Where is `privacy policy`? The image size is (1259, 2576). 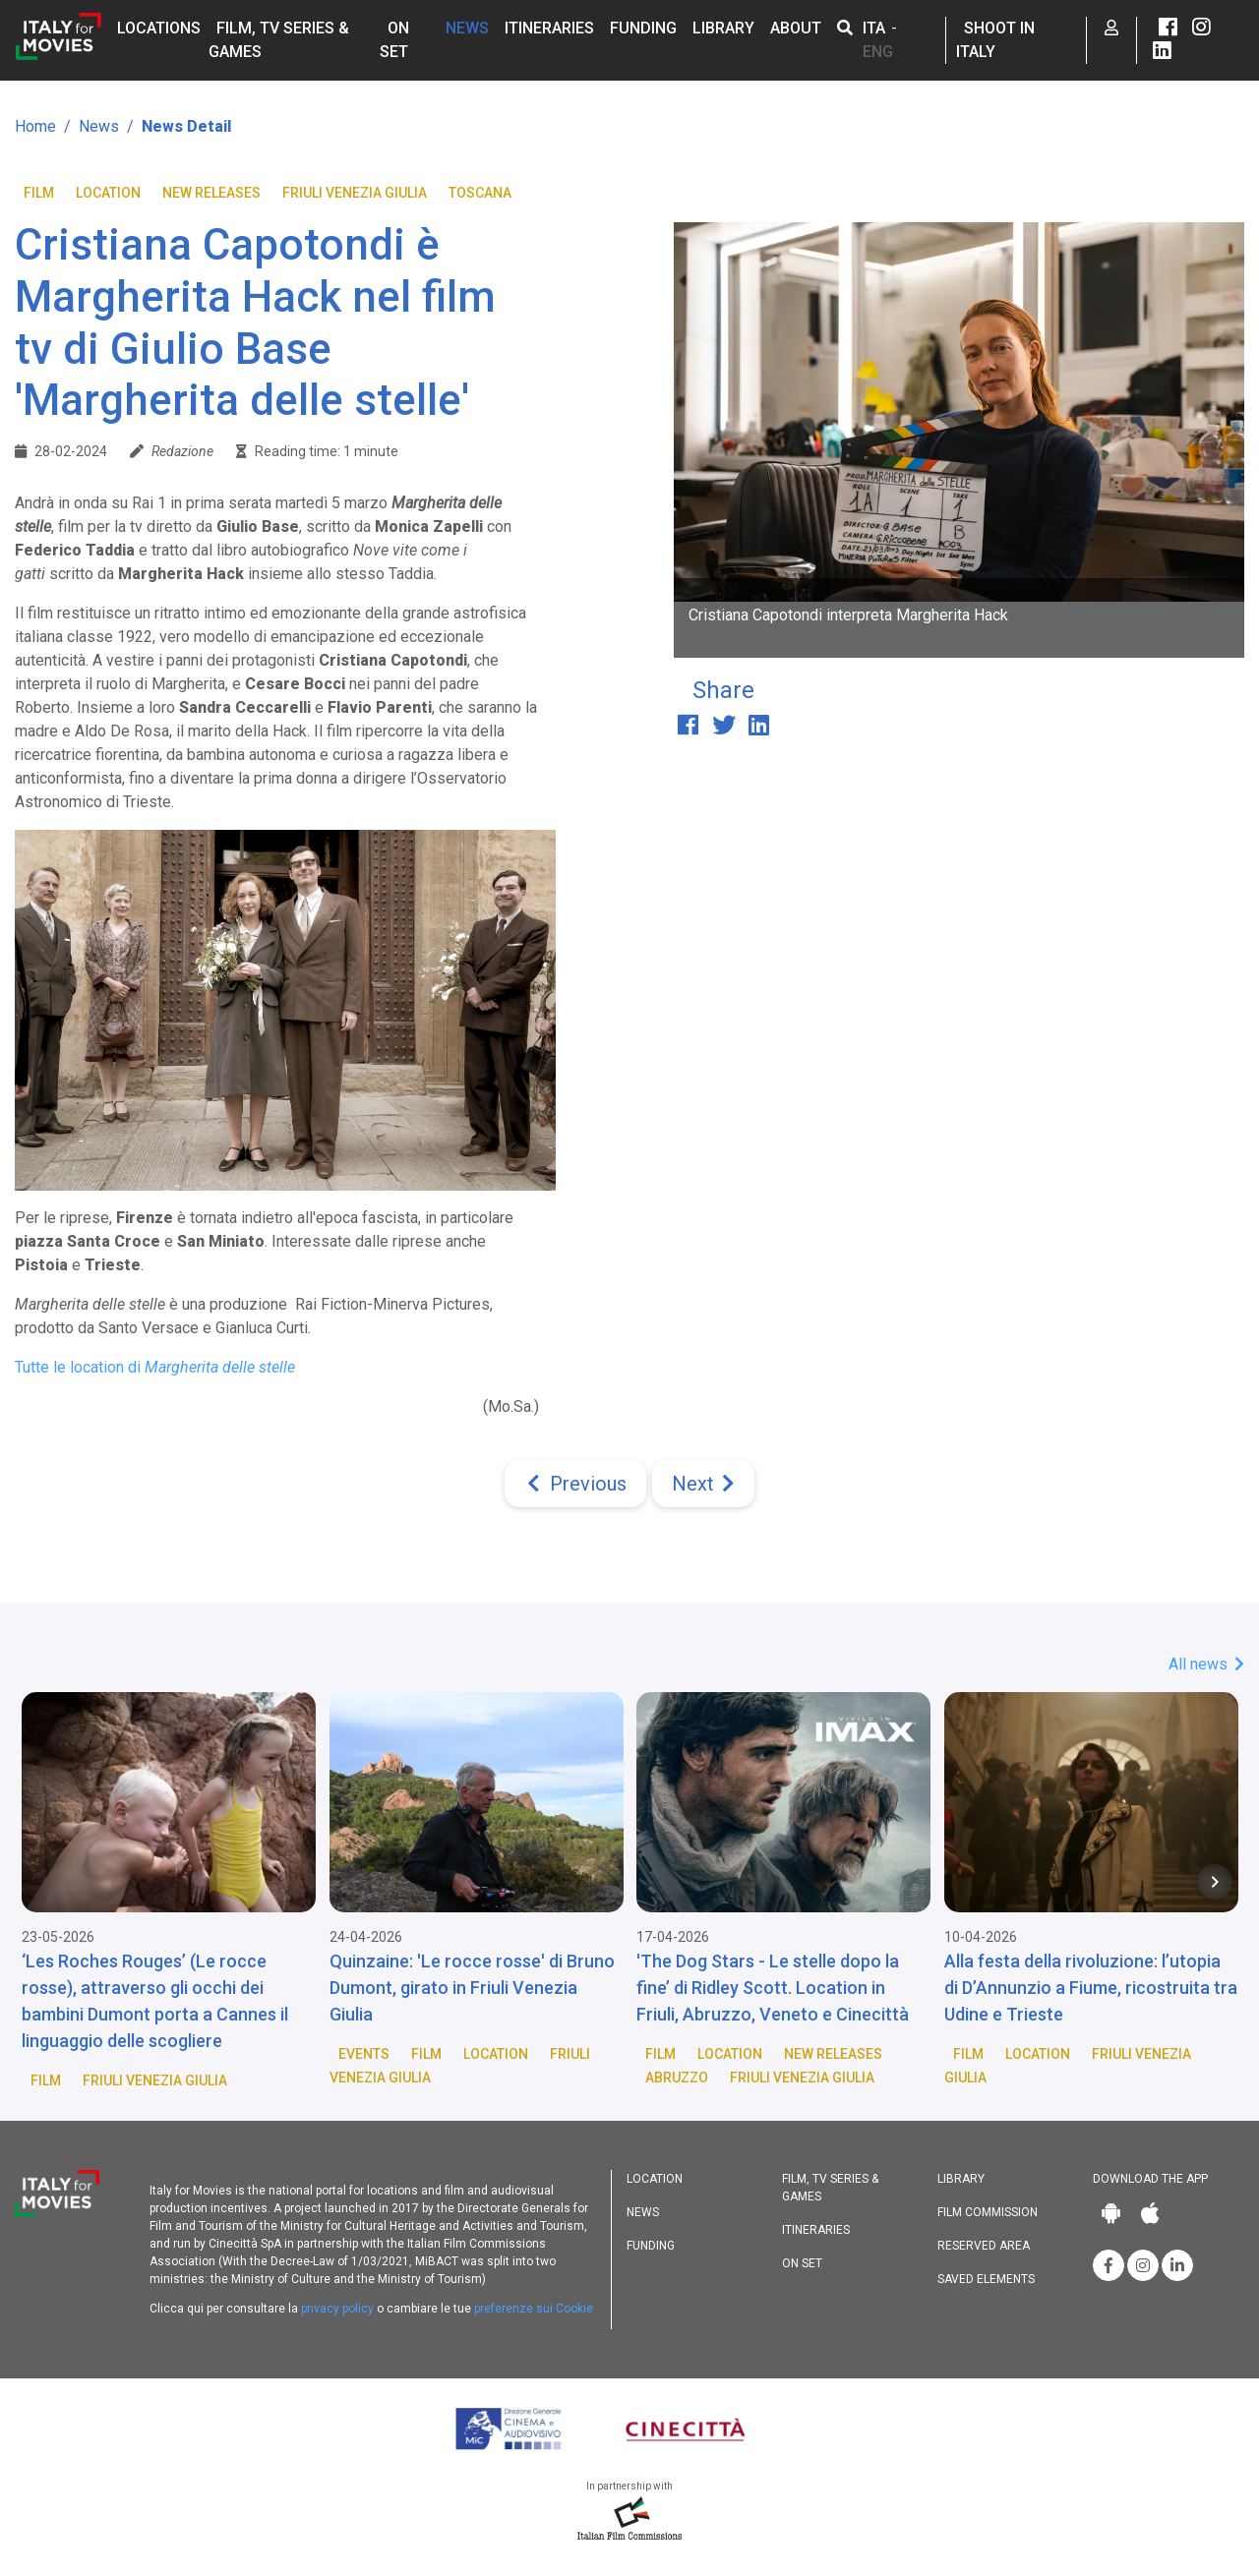
privacy policy is located at coordinates (337, 2308).